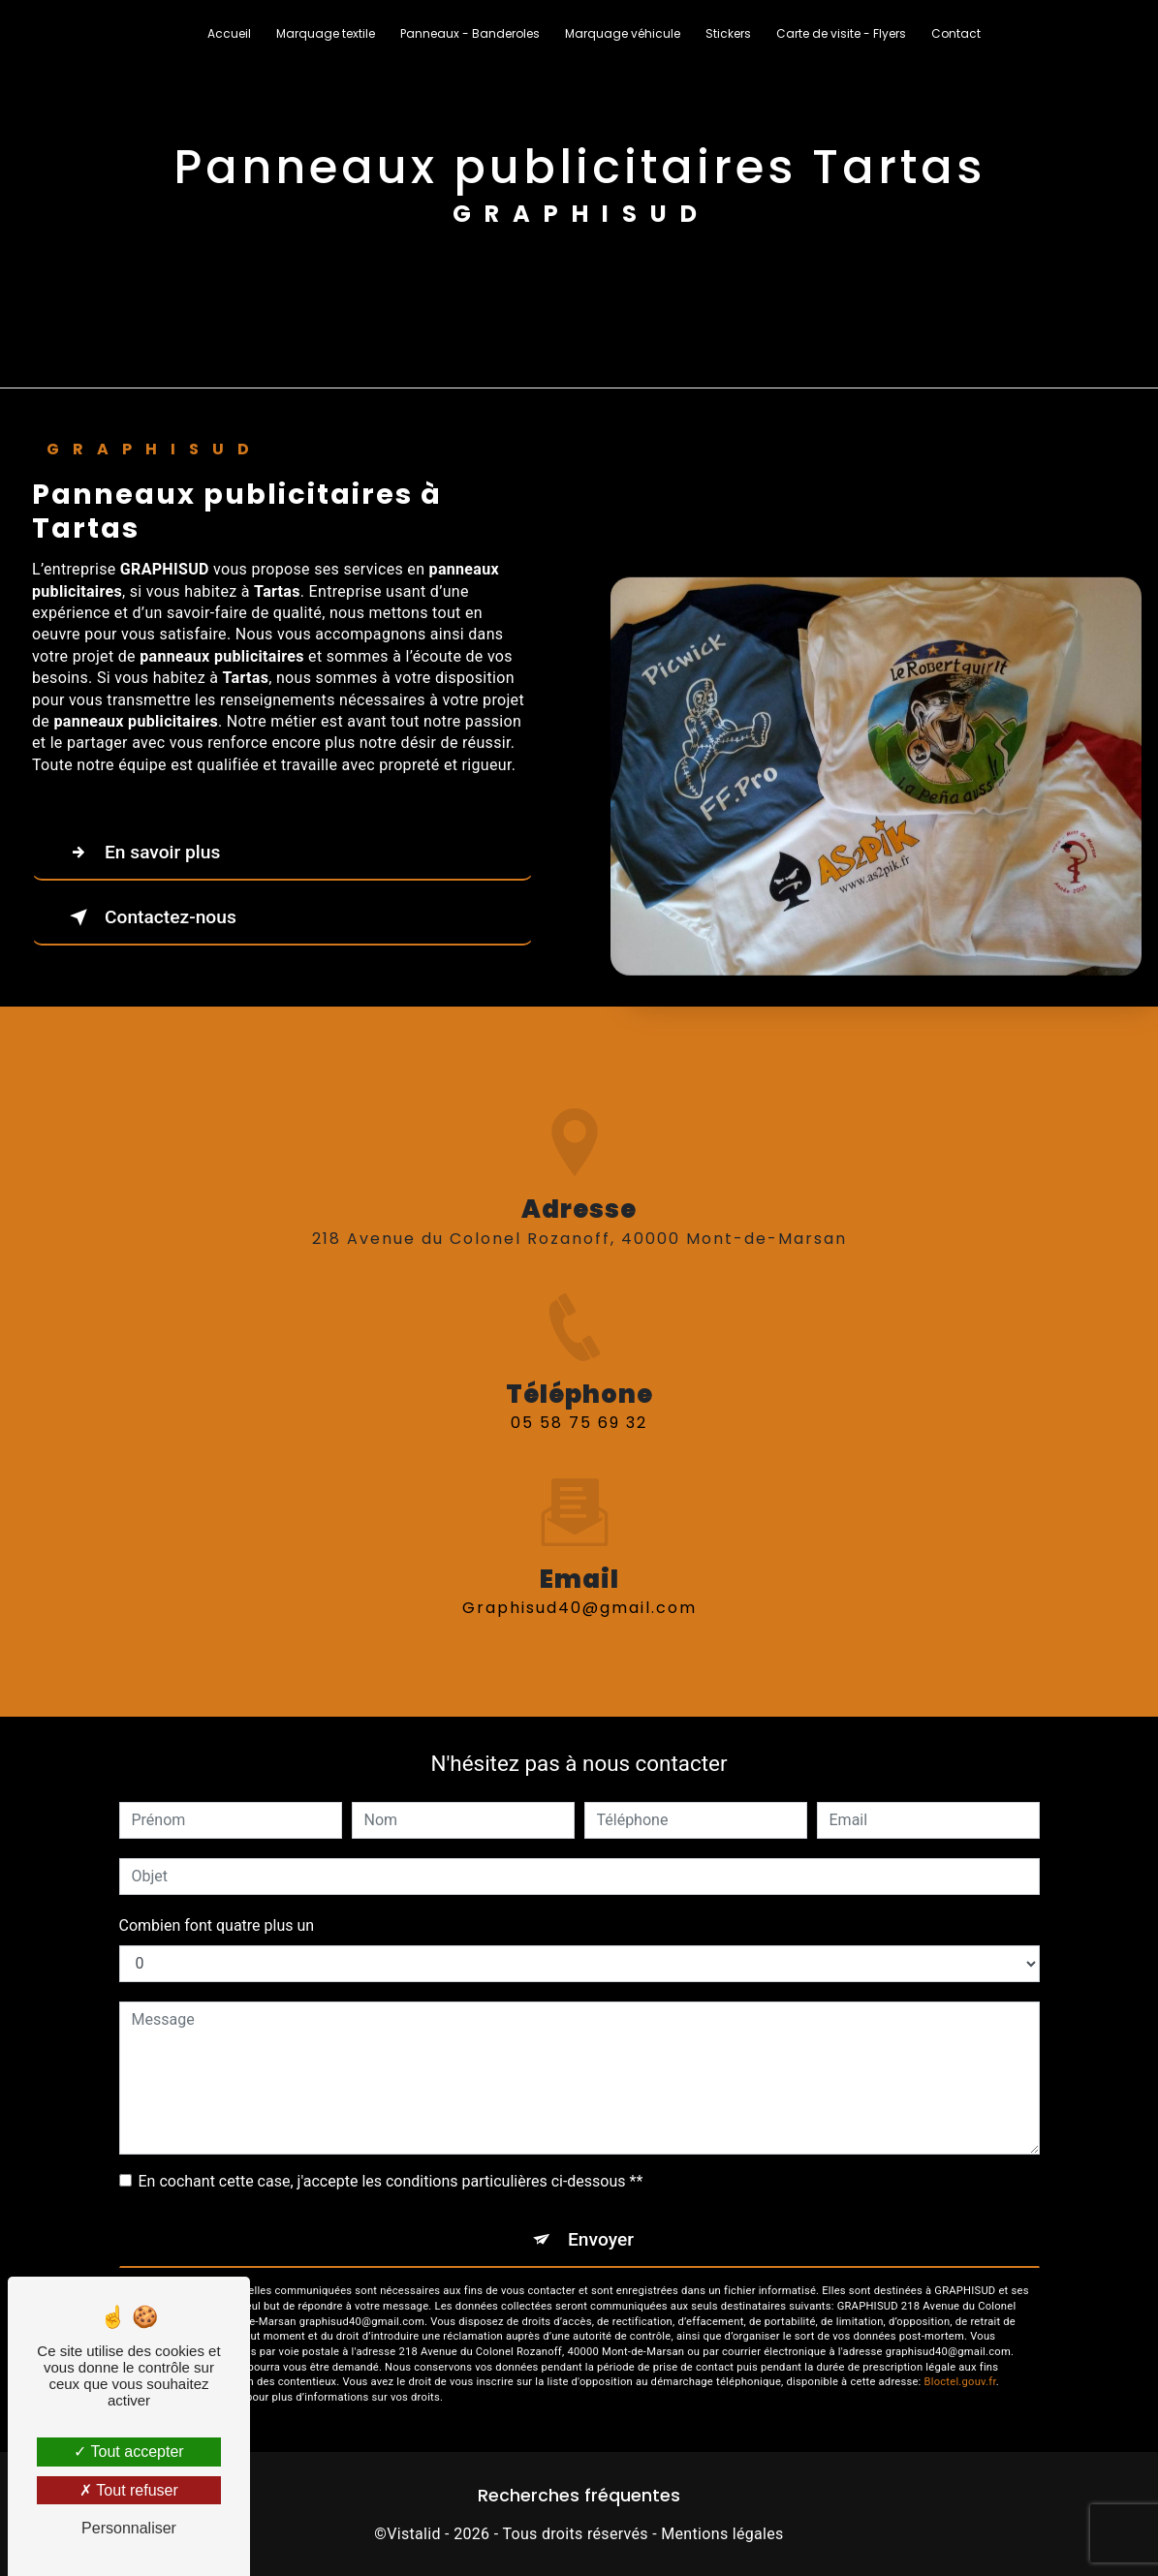 The height and width of the screenshot is (2576, 1158). What do you see at coordinates (579, 1585) in the screenshot?
I see `graphisud40@gmail.com` at bounding box center [579, 1585].